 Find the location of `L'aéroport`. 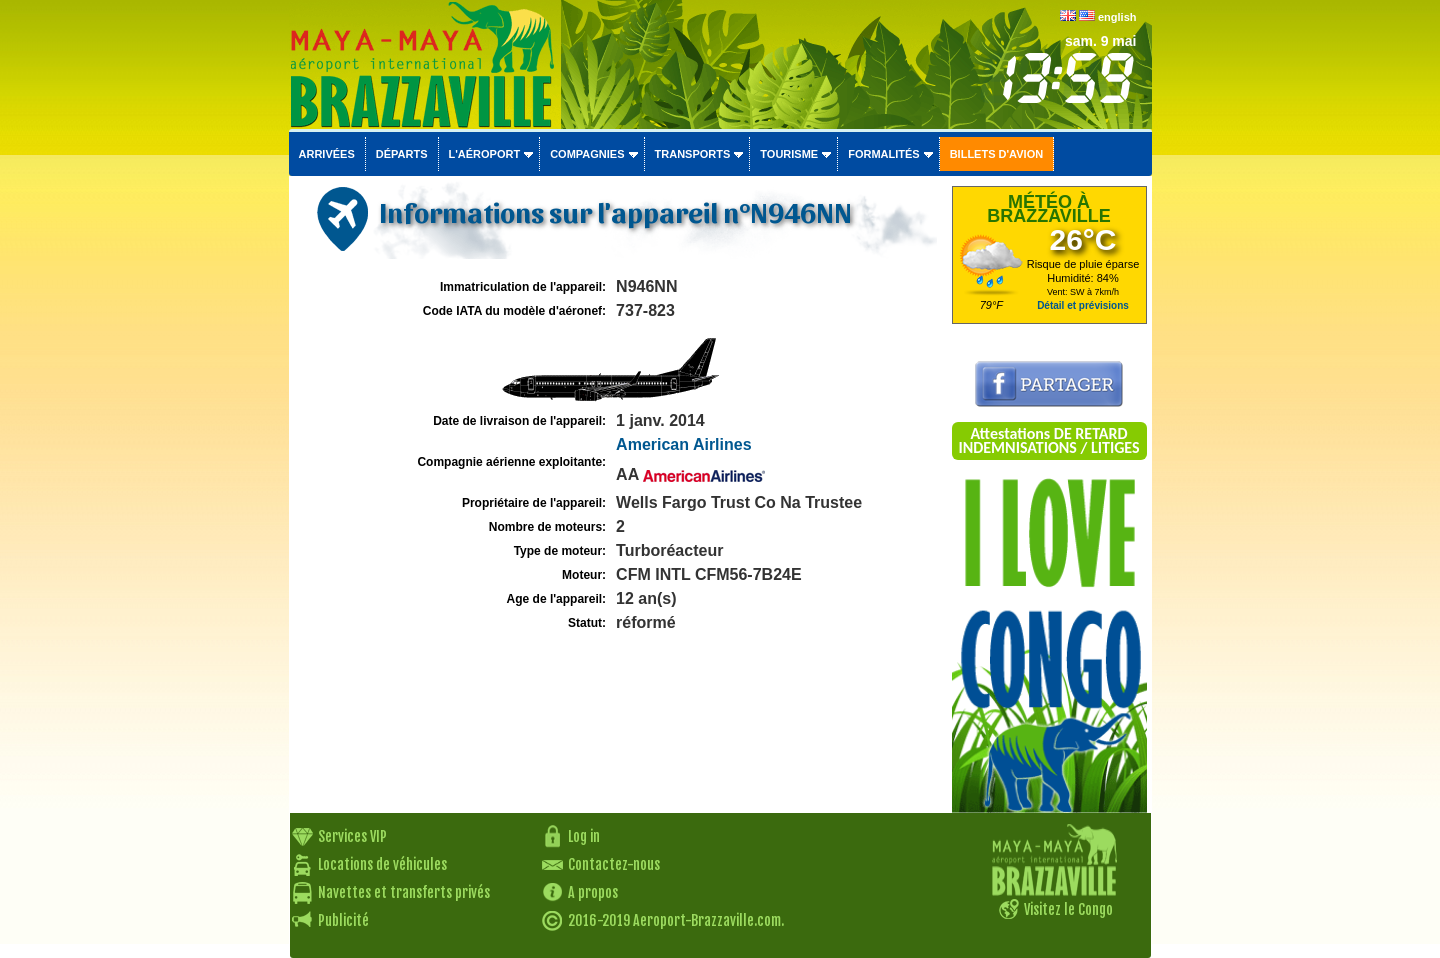

L'aéroport is located at coordinates (485, 154).